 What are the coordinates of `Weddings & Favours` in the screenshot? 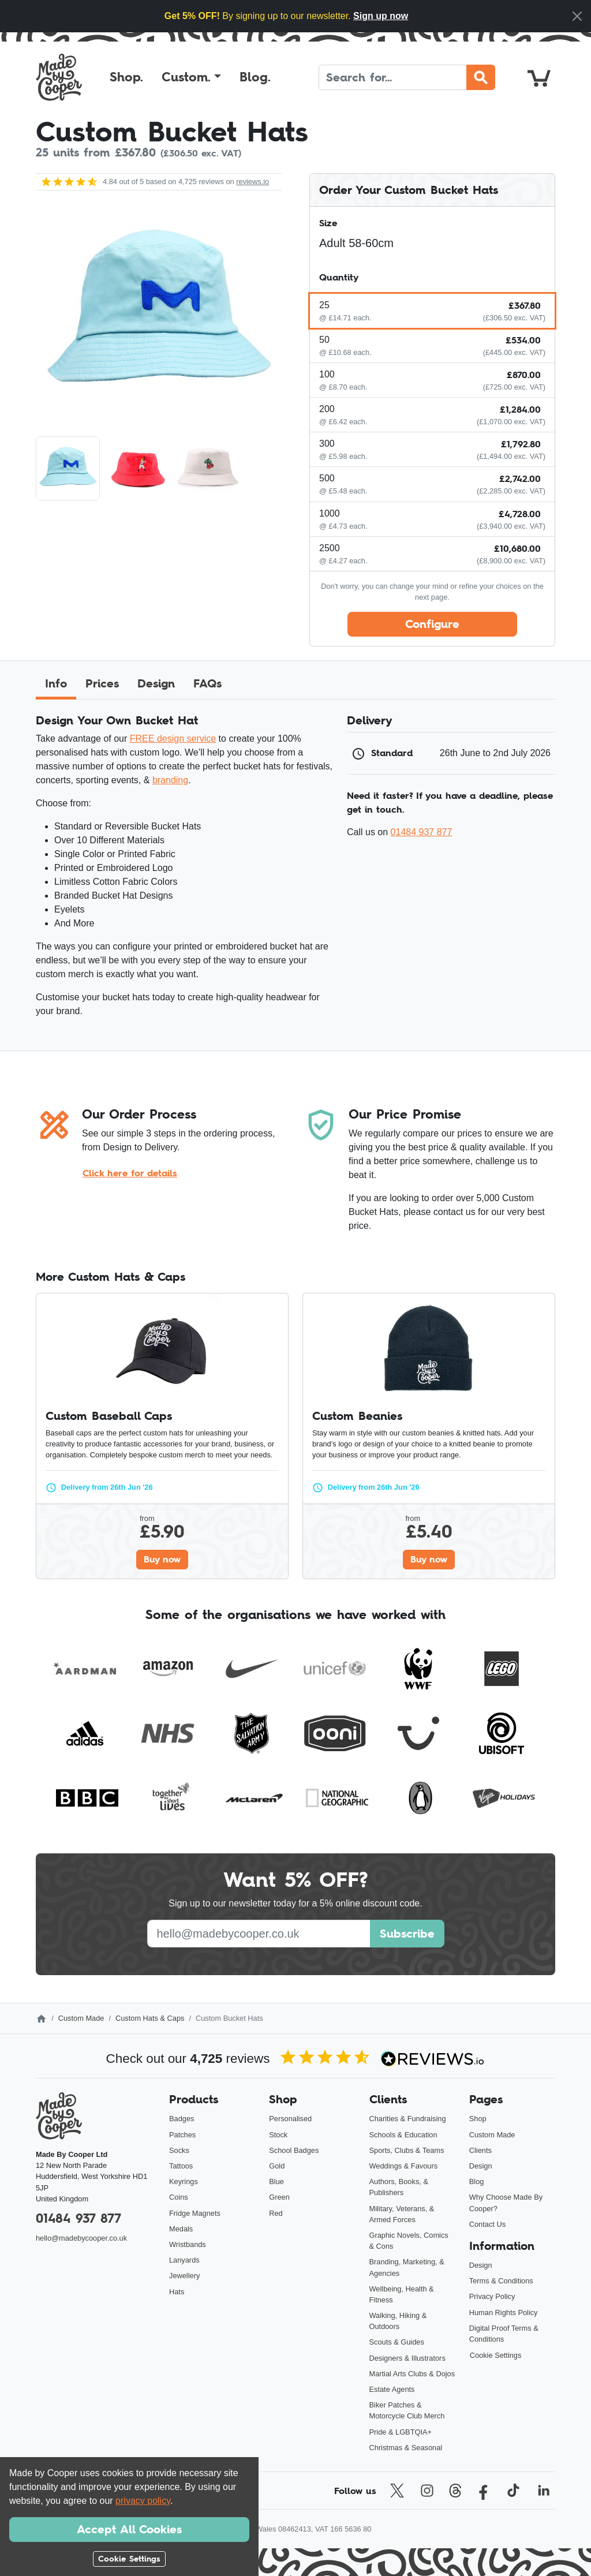 It's located at (403, 2166).